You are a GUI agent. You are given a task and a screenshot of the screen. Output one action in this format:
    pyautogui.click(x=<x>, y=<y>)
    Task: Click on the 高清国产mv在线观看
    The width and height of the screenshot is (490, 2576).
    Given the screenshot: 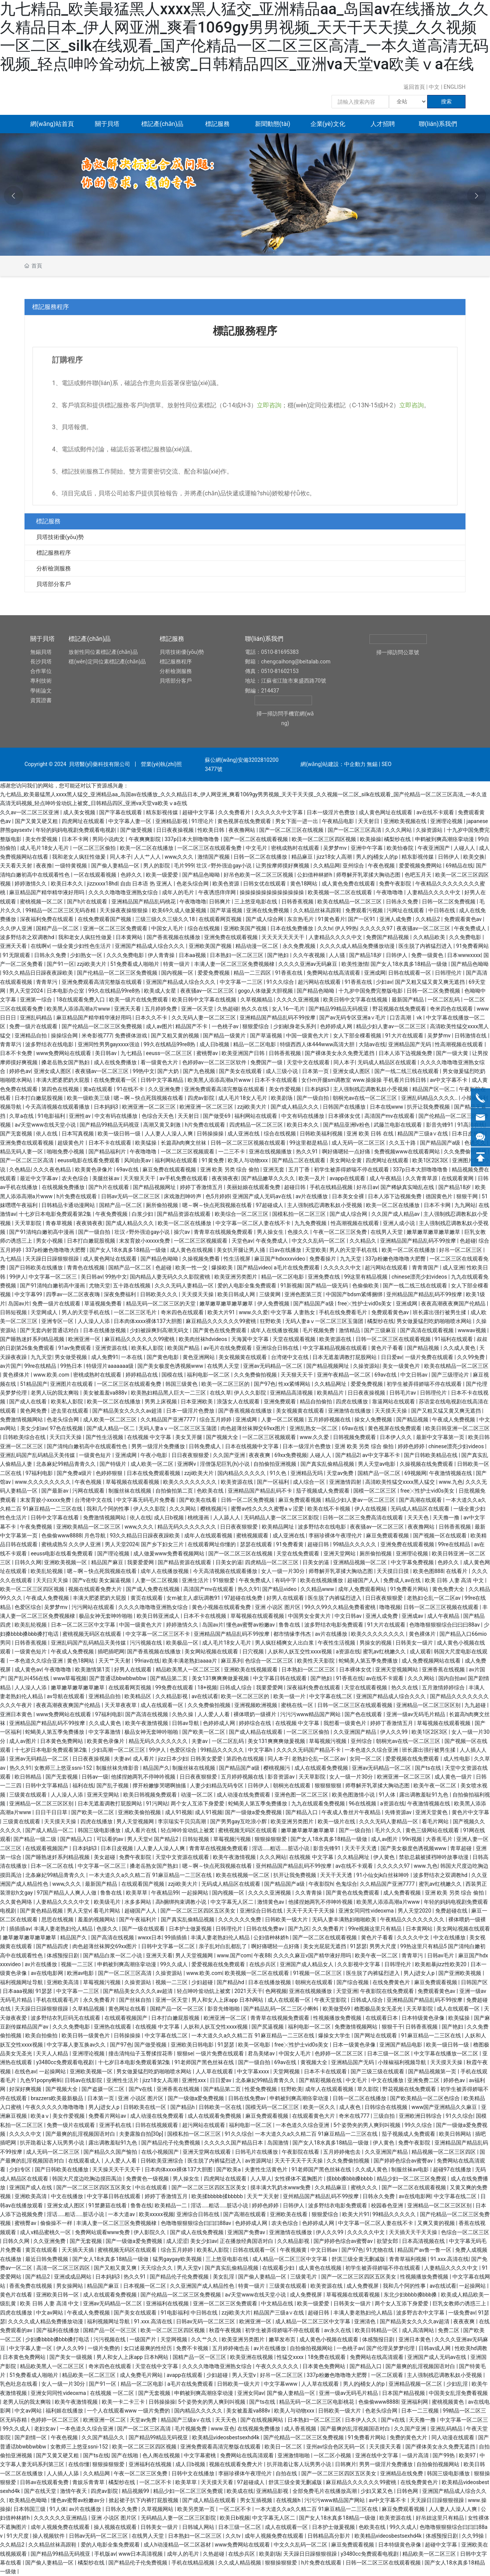 What is the action you would take?
    pyautogui.click(x=390, y=1116)
    